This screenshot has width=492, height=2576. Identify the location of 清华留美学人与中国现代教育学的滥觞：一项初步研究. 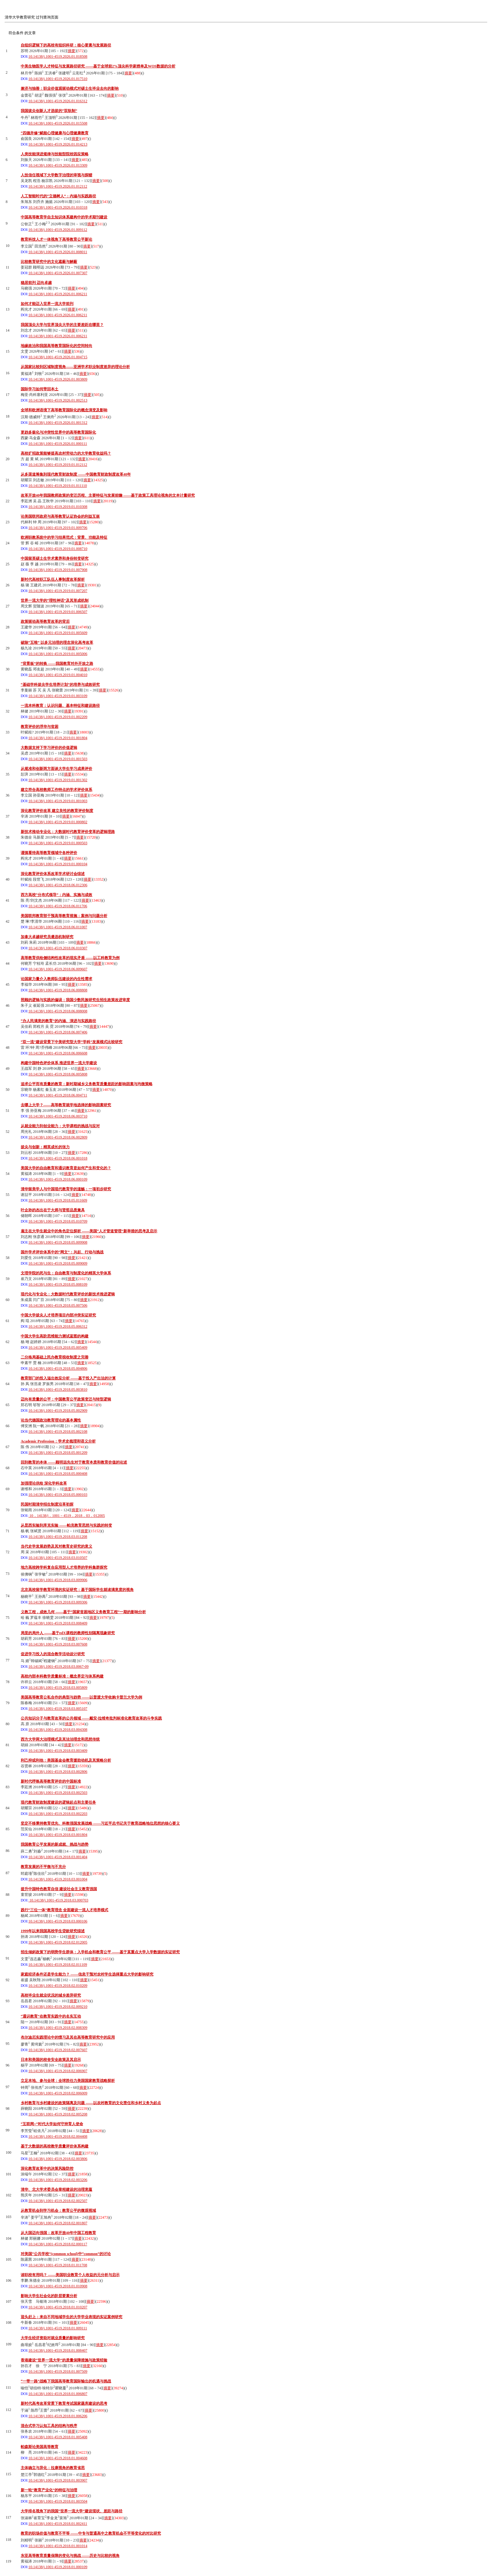
(66, 1189).